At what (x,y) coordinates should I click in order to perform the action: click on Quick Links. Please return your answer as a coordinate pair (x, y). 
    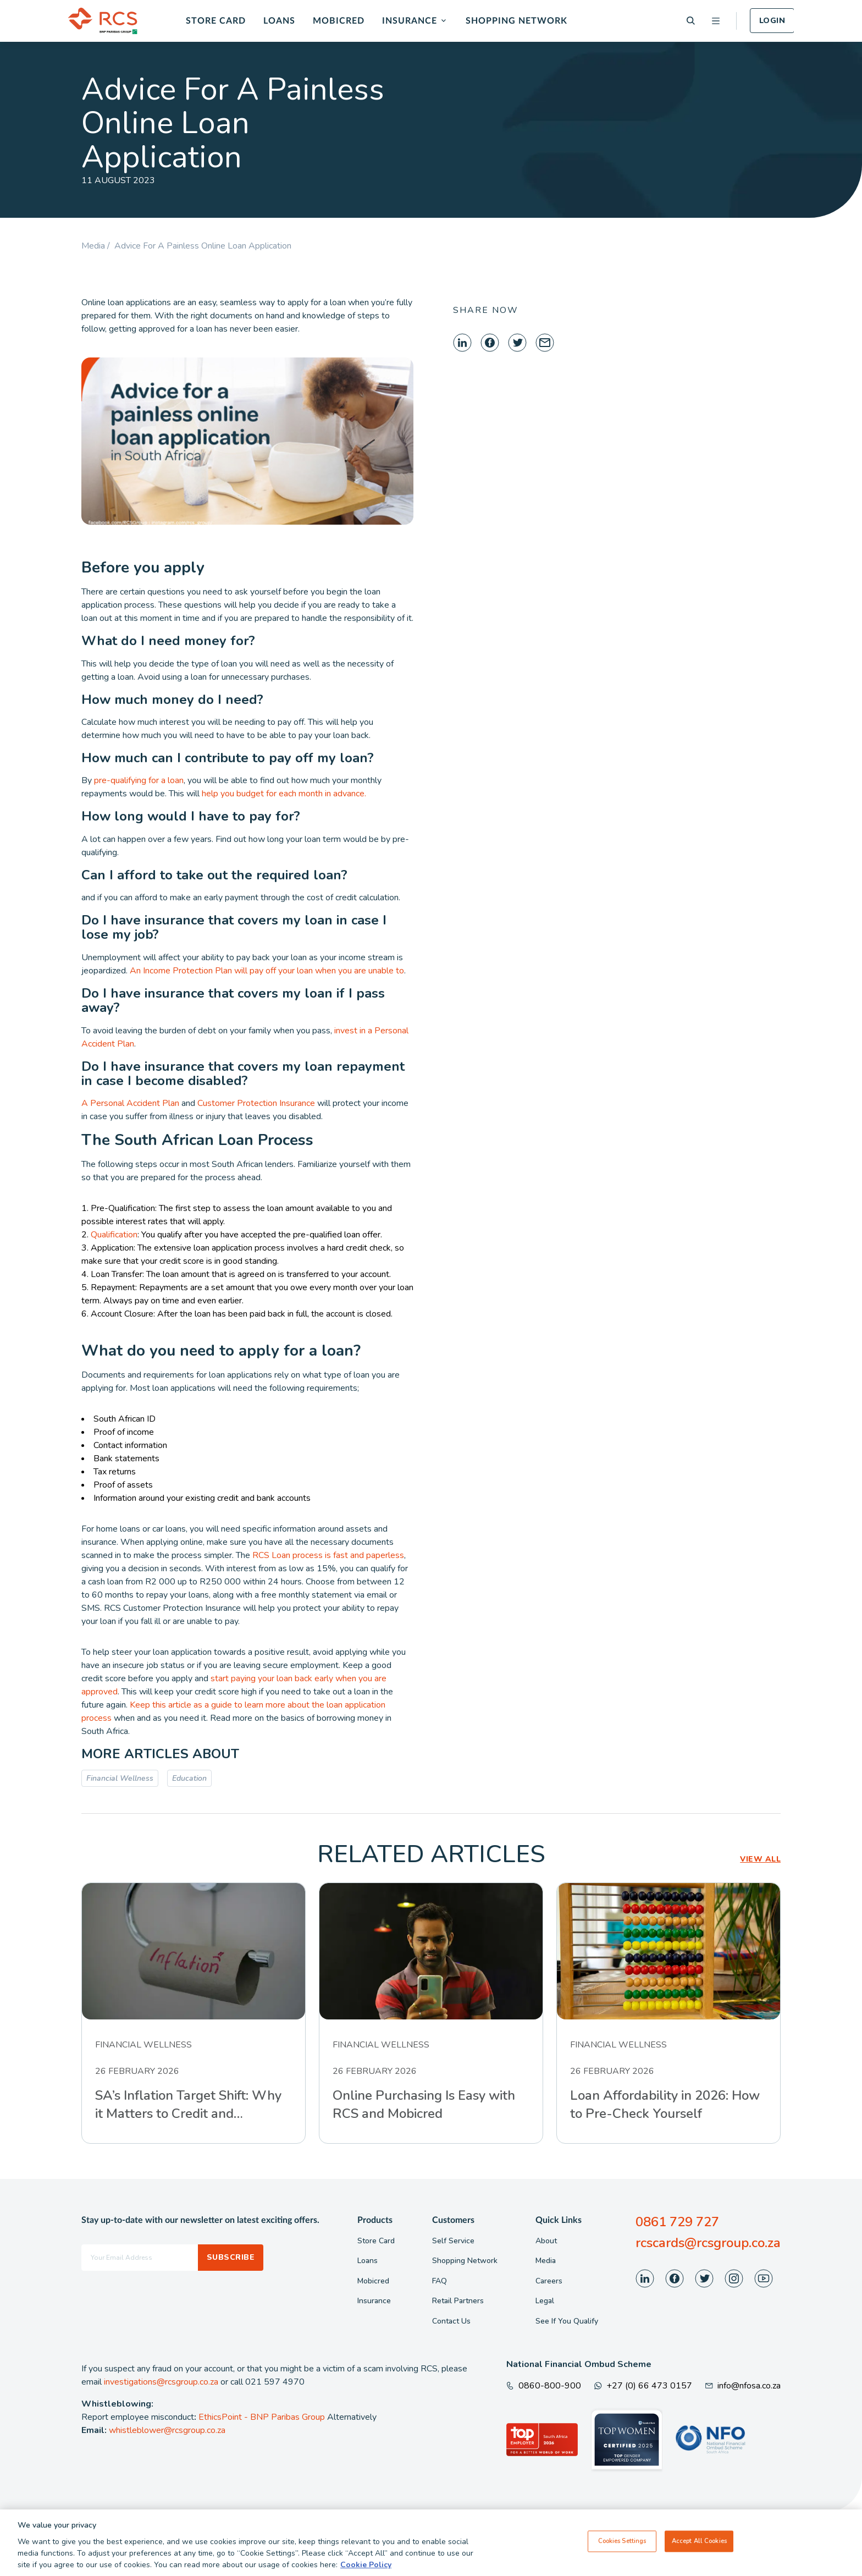
    Looking at the image, I should click on (558, 2220).